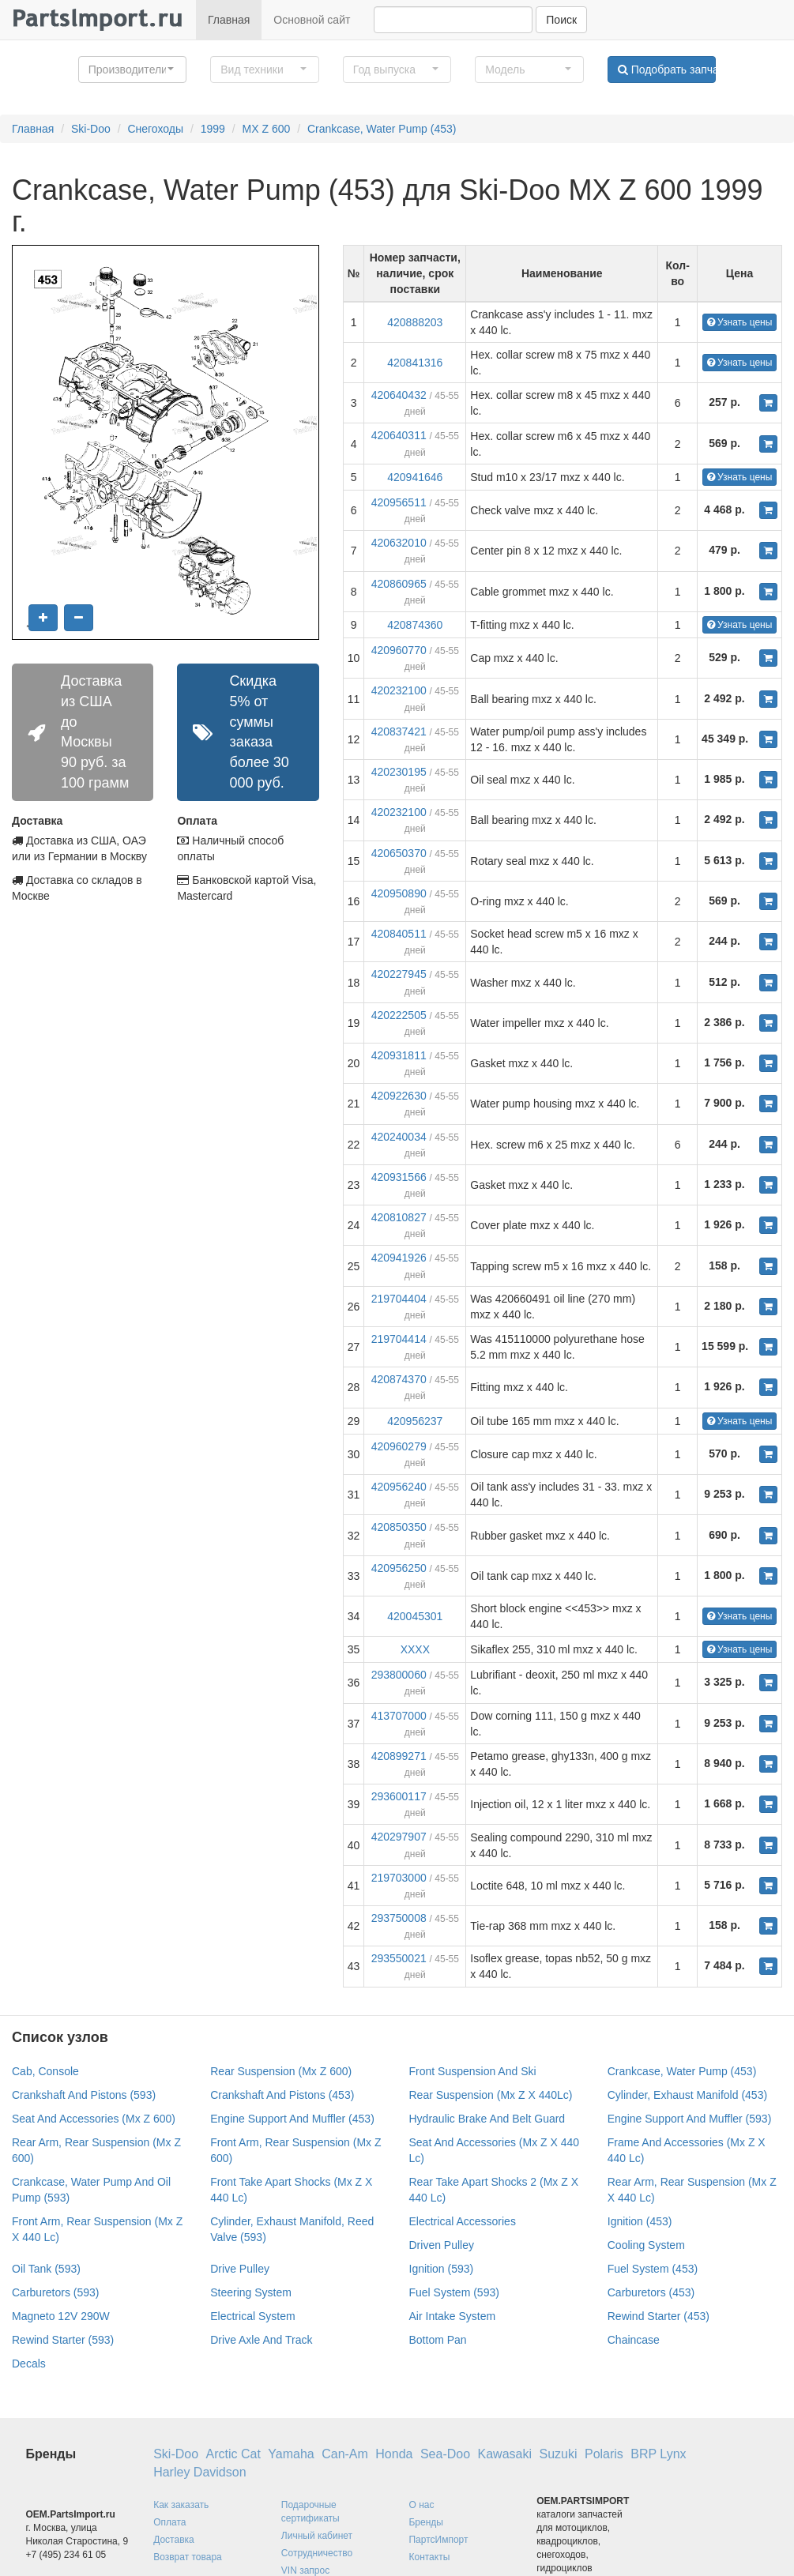 This screenshot has height=2576, width=794. What do you see at coordinates (414, 1616) in the screenshot?
I see `420045301` at bounding box center [414, 1616].